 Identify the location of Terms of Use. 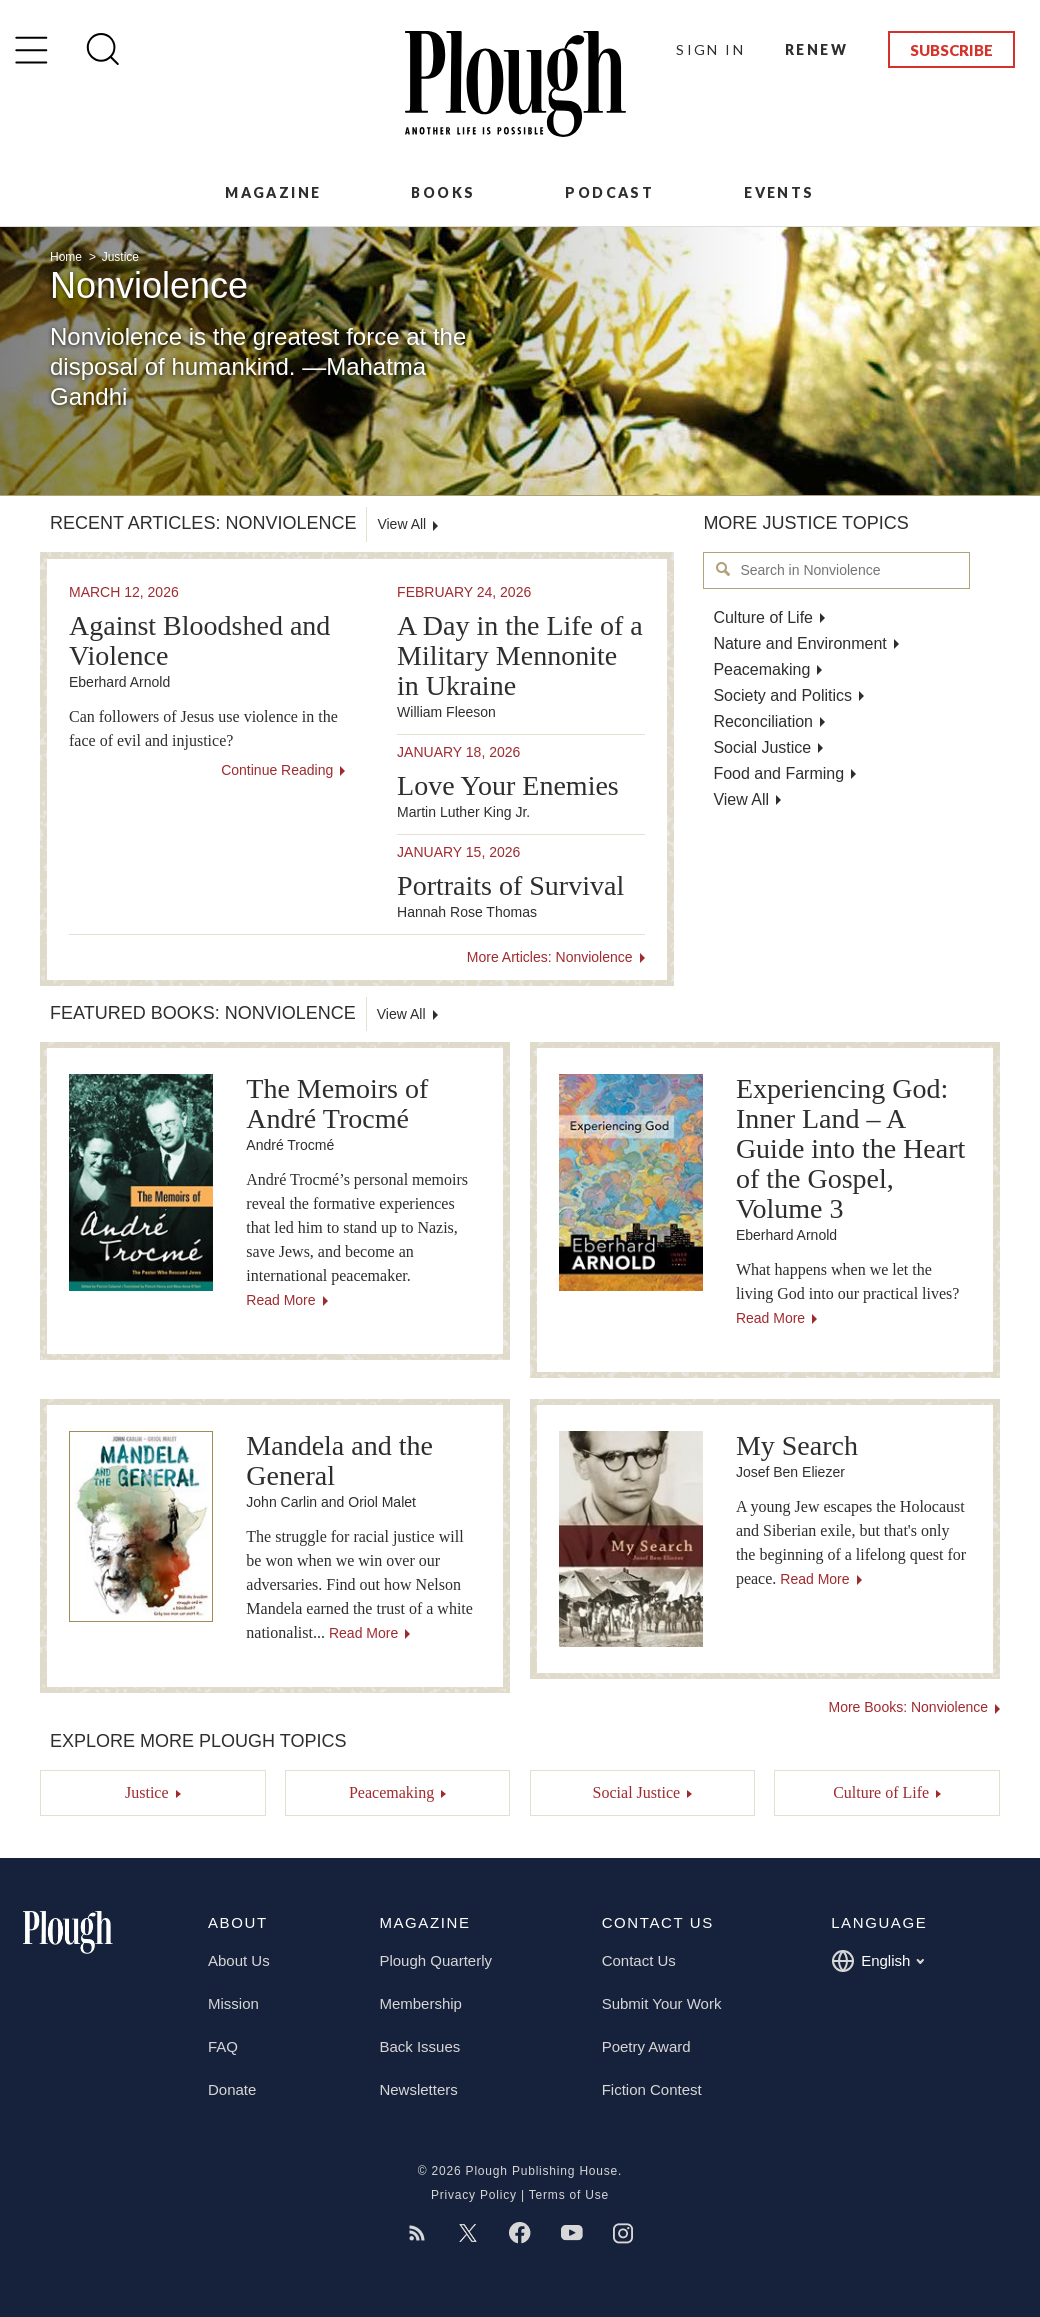
(569, 2195).